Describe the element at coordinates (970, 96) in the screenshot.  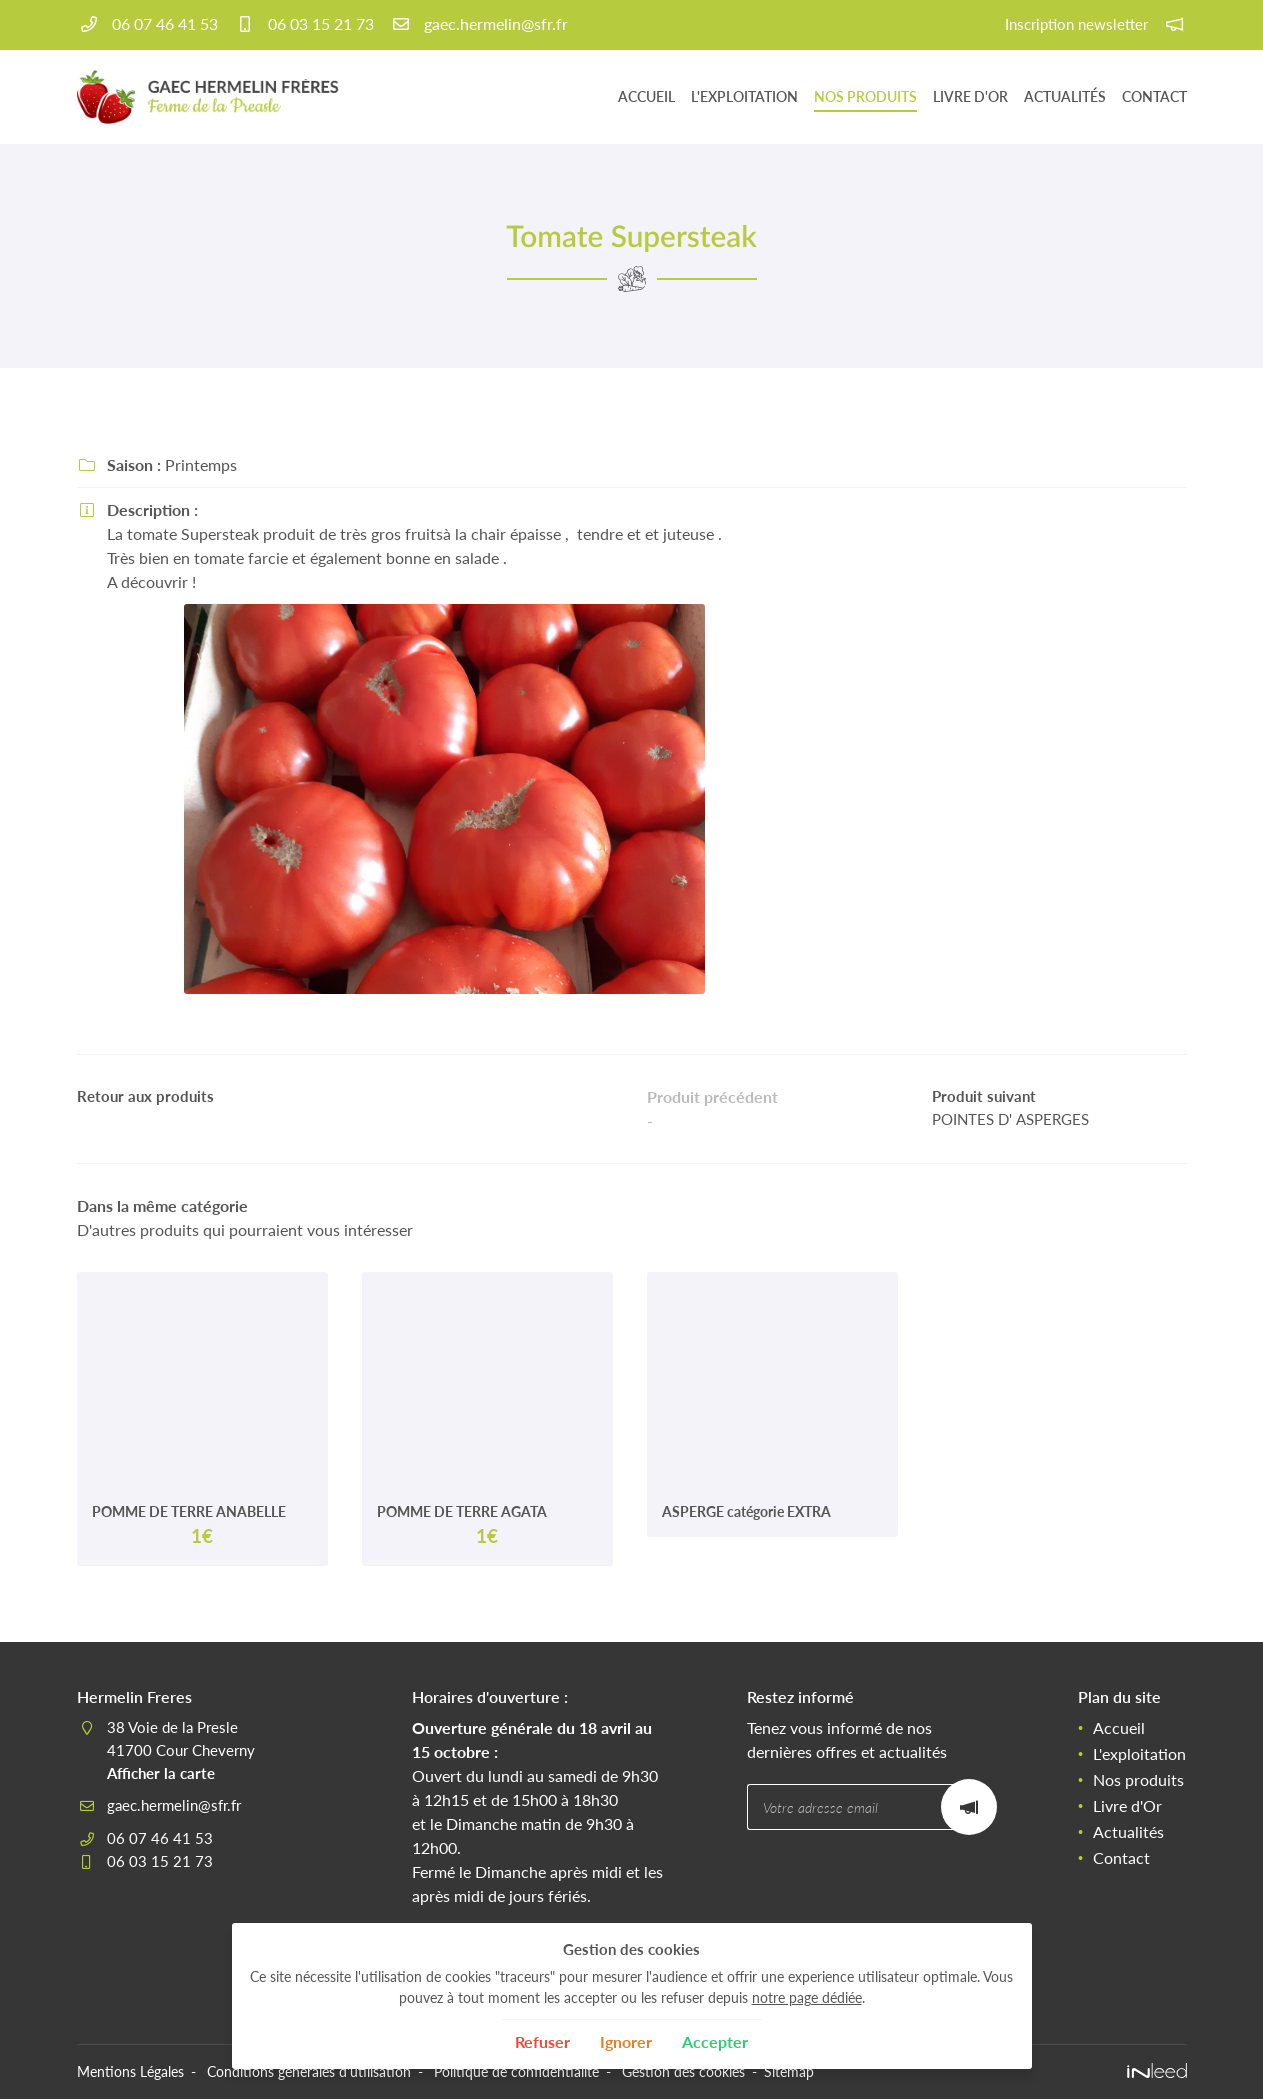
I see `Livre d'Or` at that location.